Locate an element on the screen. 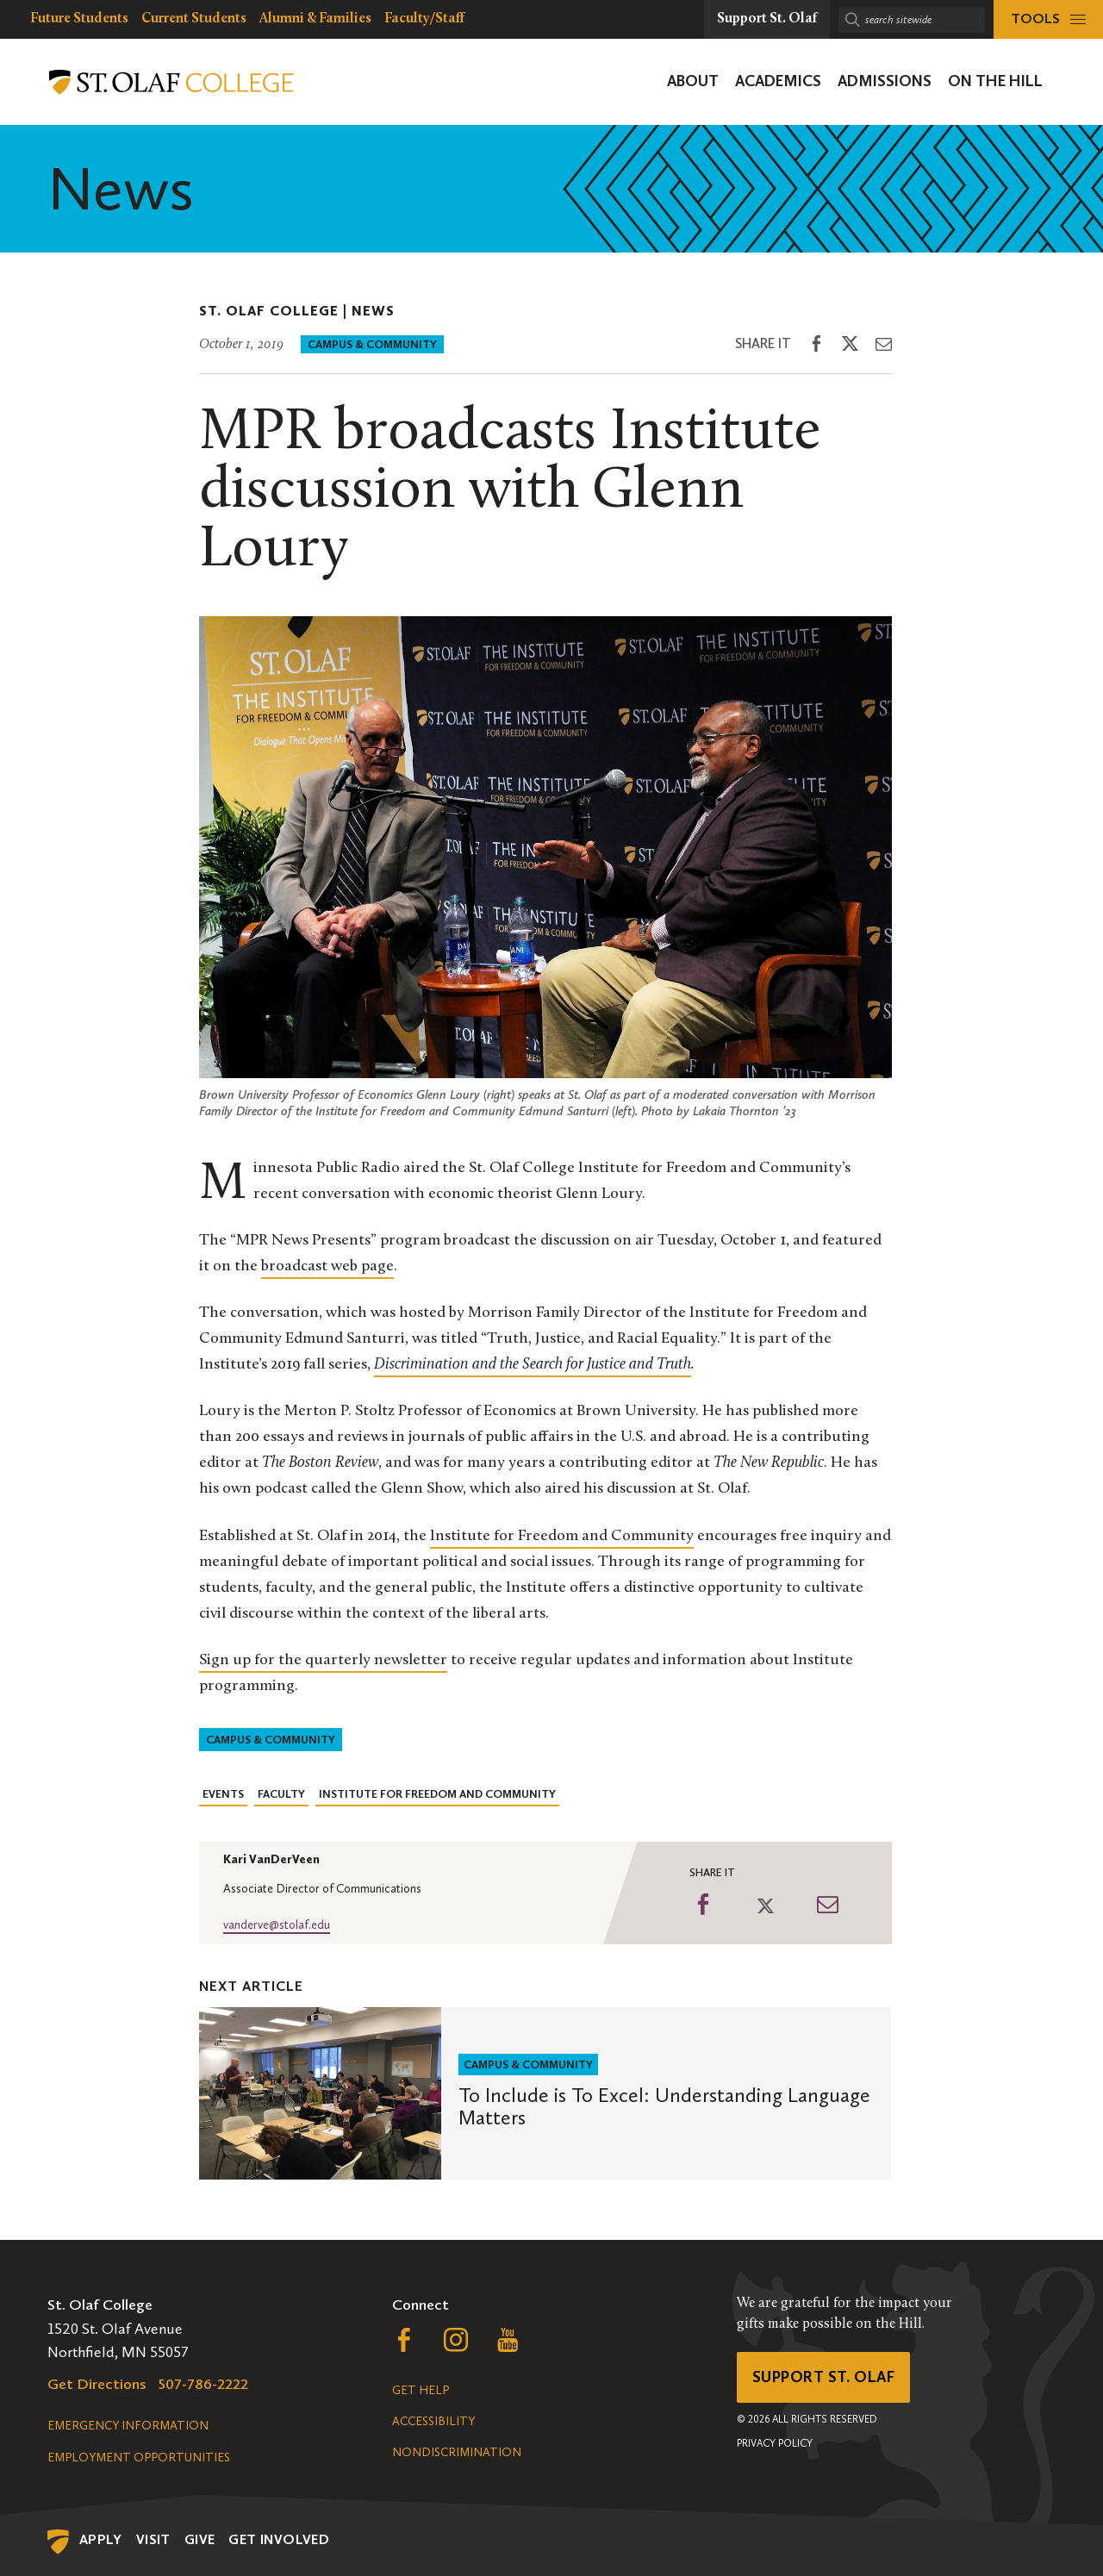 This screenshot has width=1103, height=2576. Apply is located at coordinates (100, 2539).